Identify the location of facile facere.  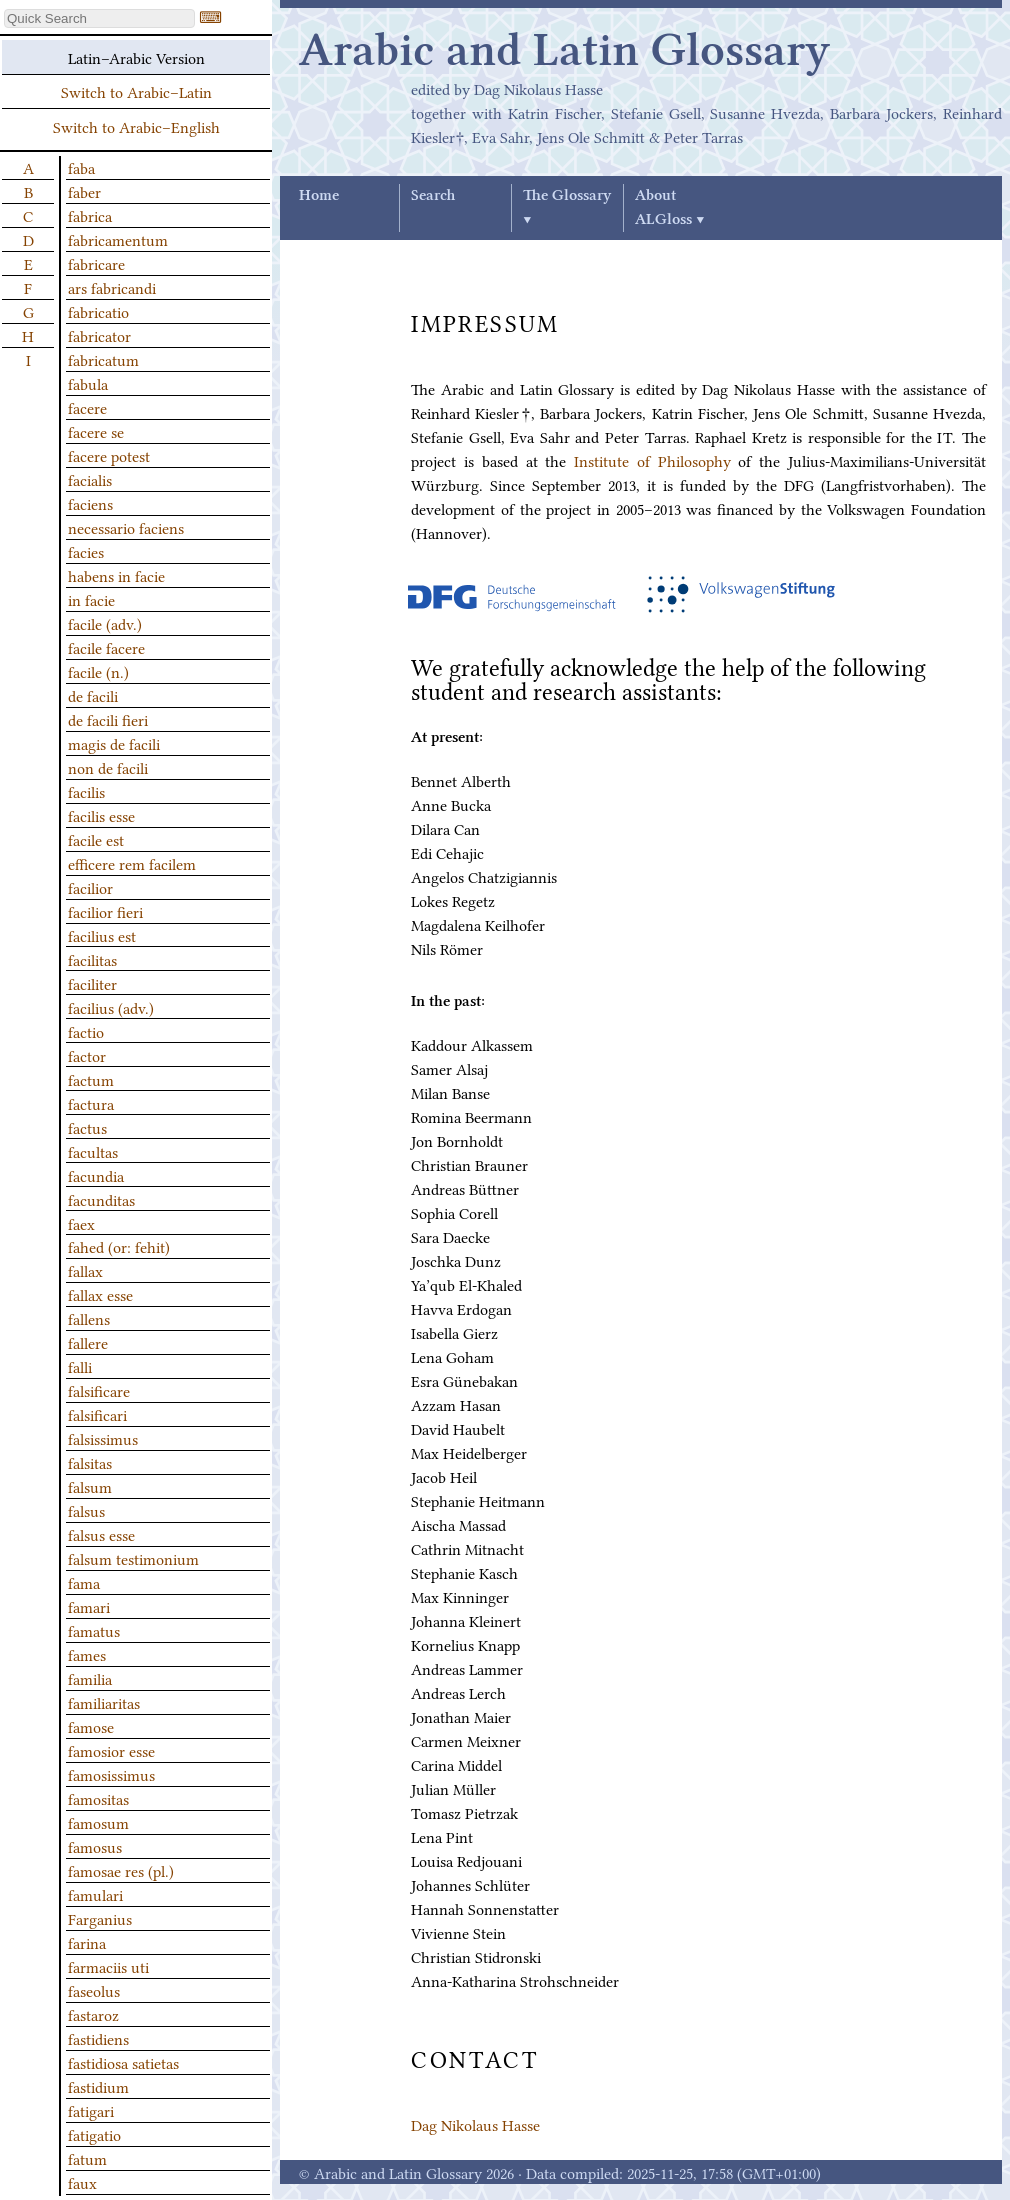
(106, 647).